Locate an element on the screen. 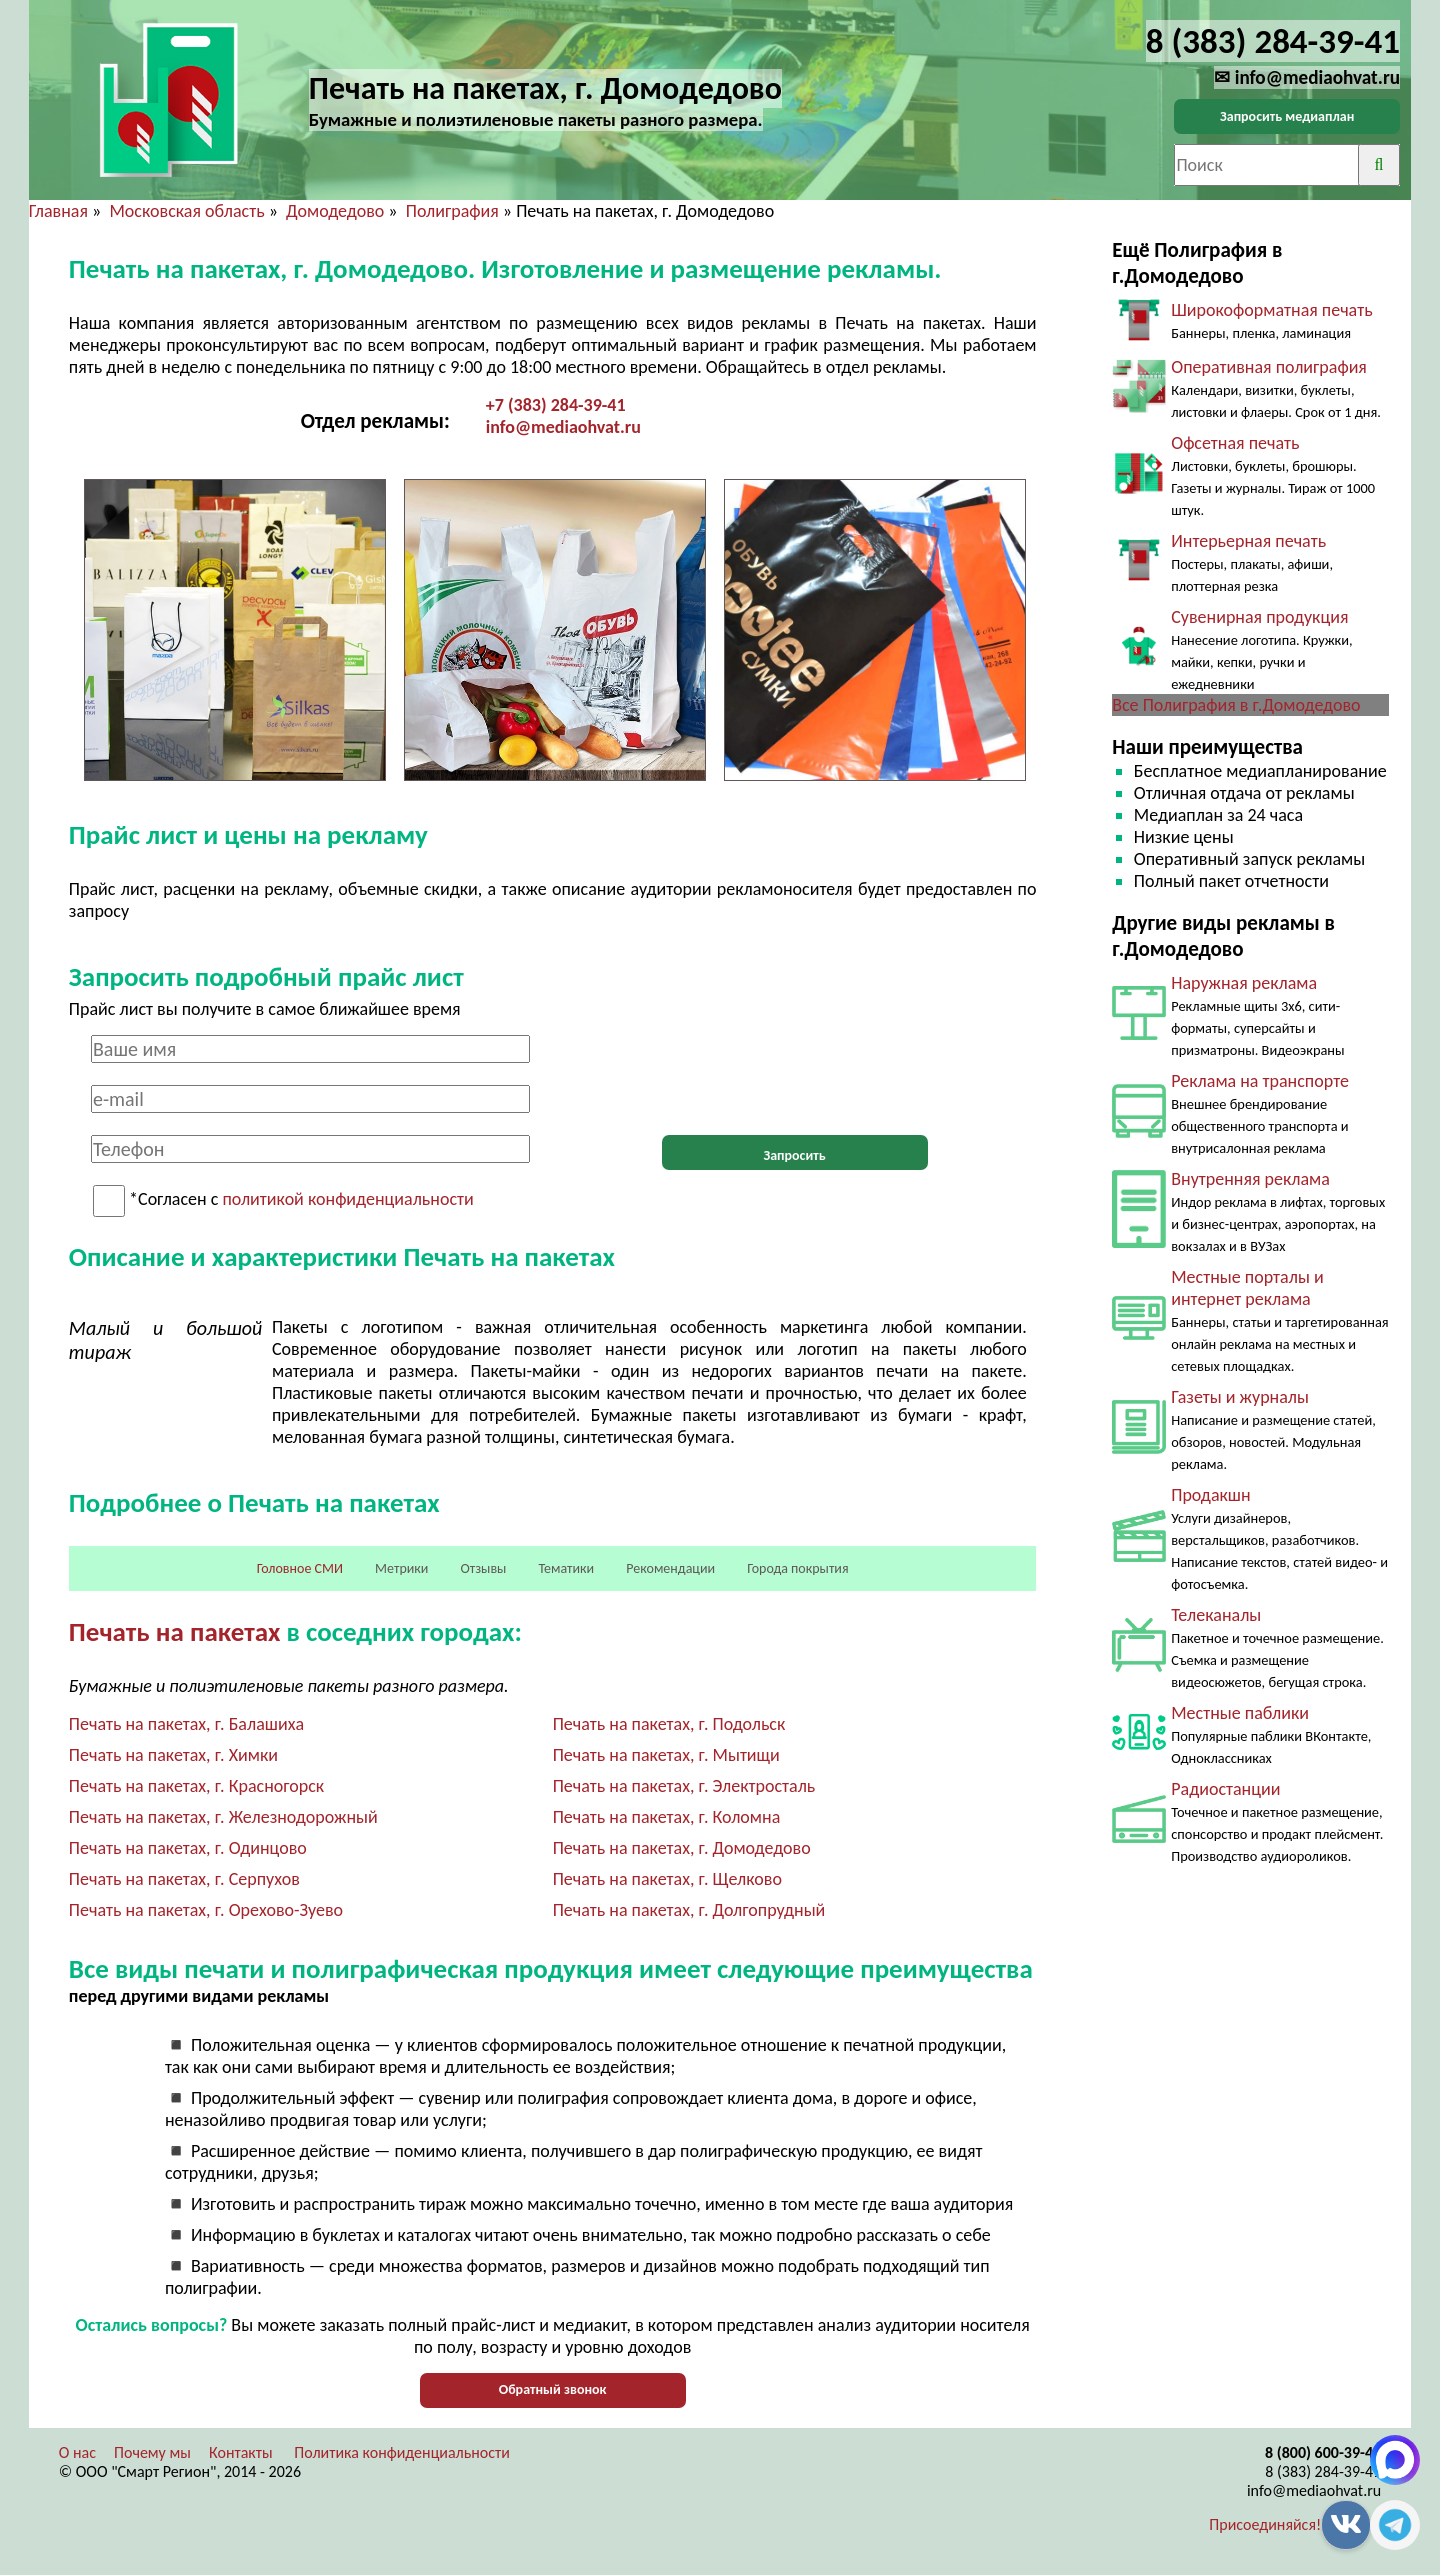  Домодедово is located at coordinates (335, 211).